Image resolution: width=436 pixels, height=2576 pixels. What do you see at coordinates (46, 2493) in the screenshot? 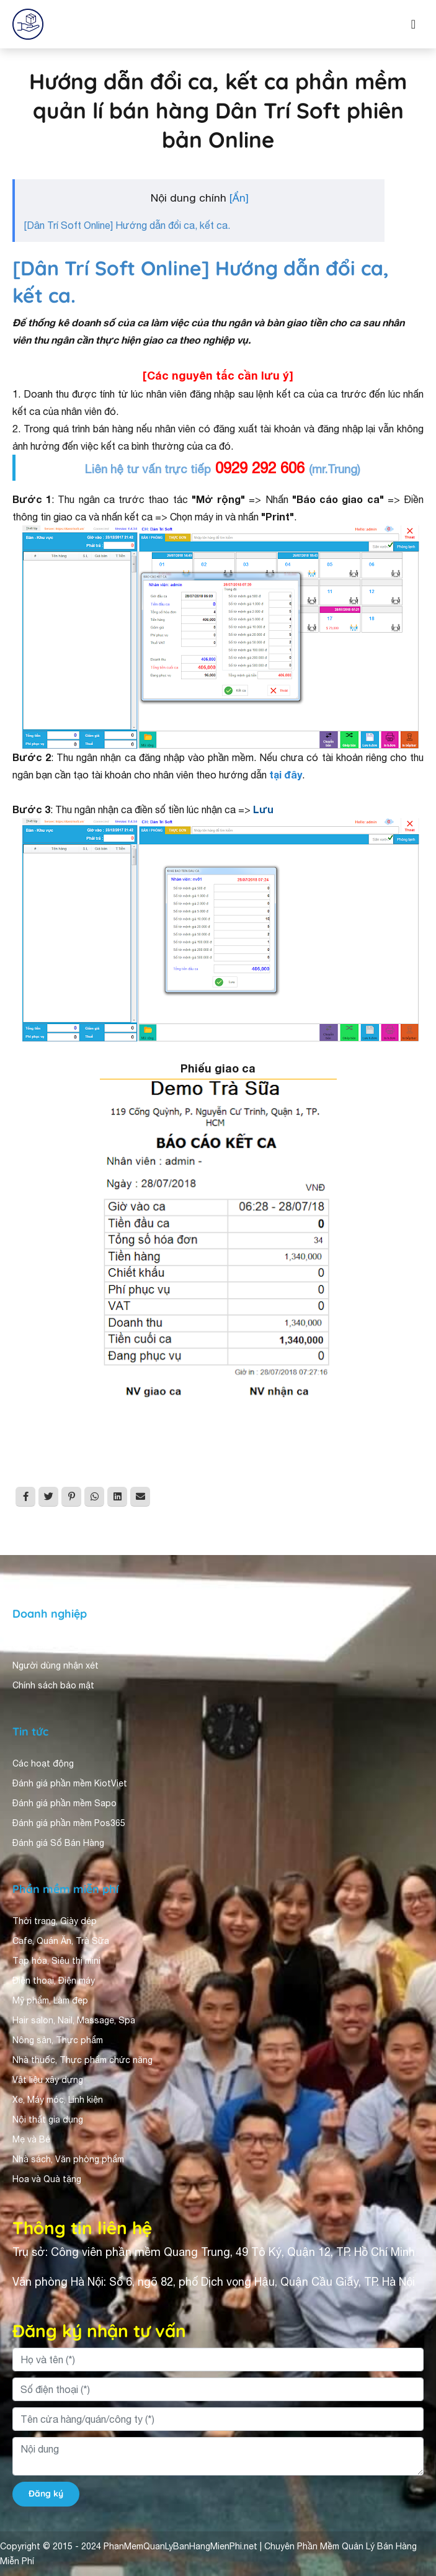
I see `Đăng ký` at bounding box center [46, 2493].